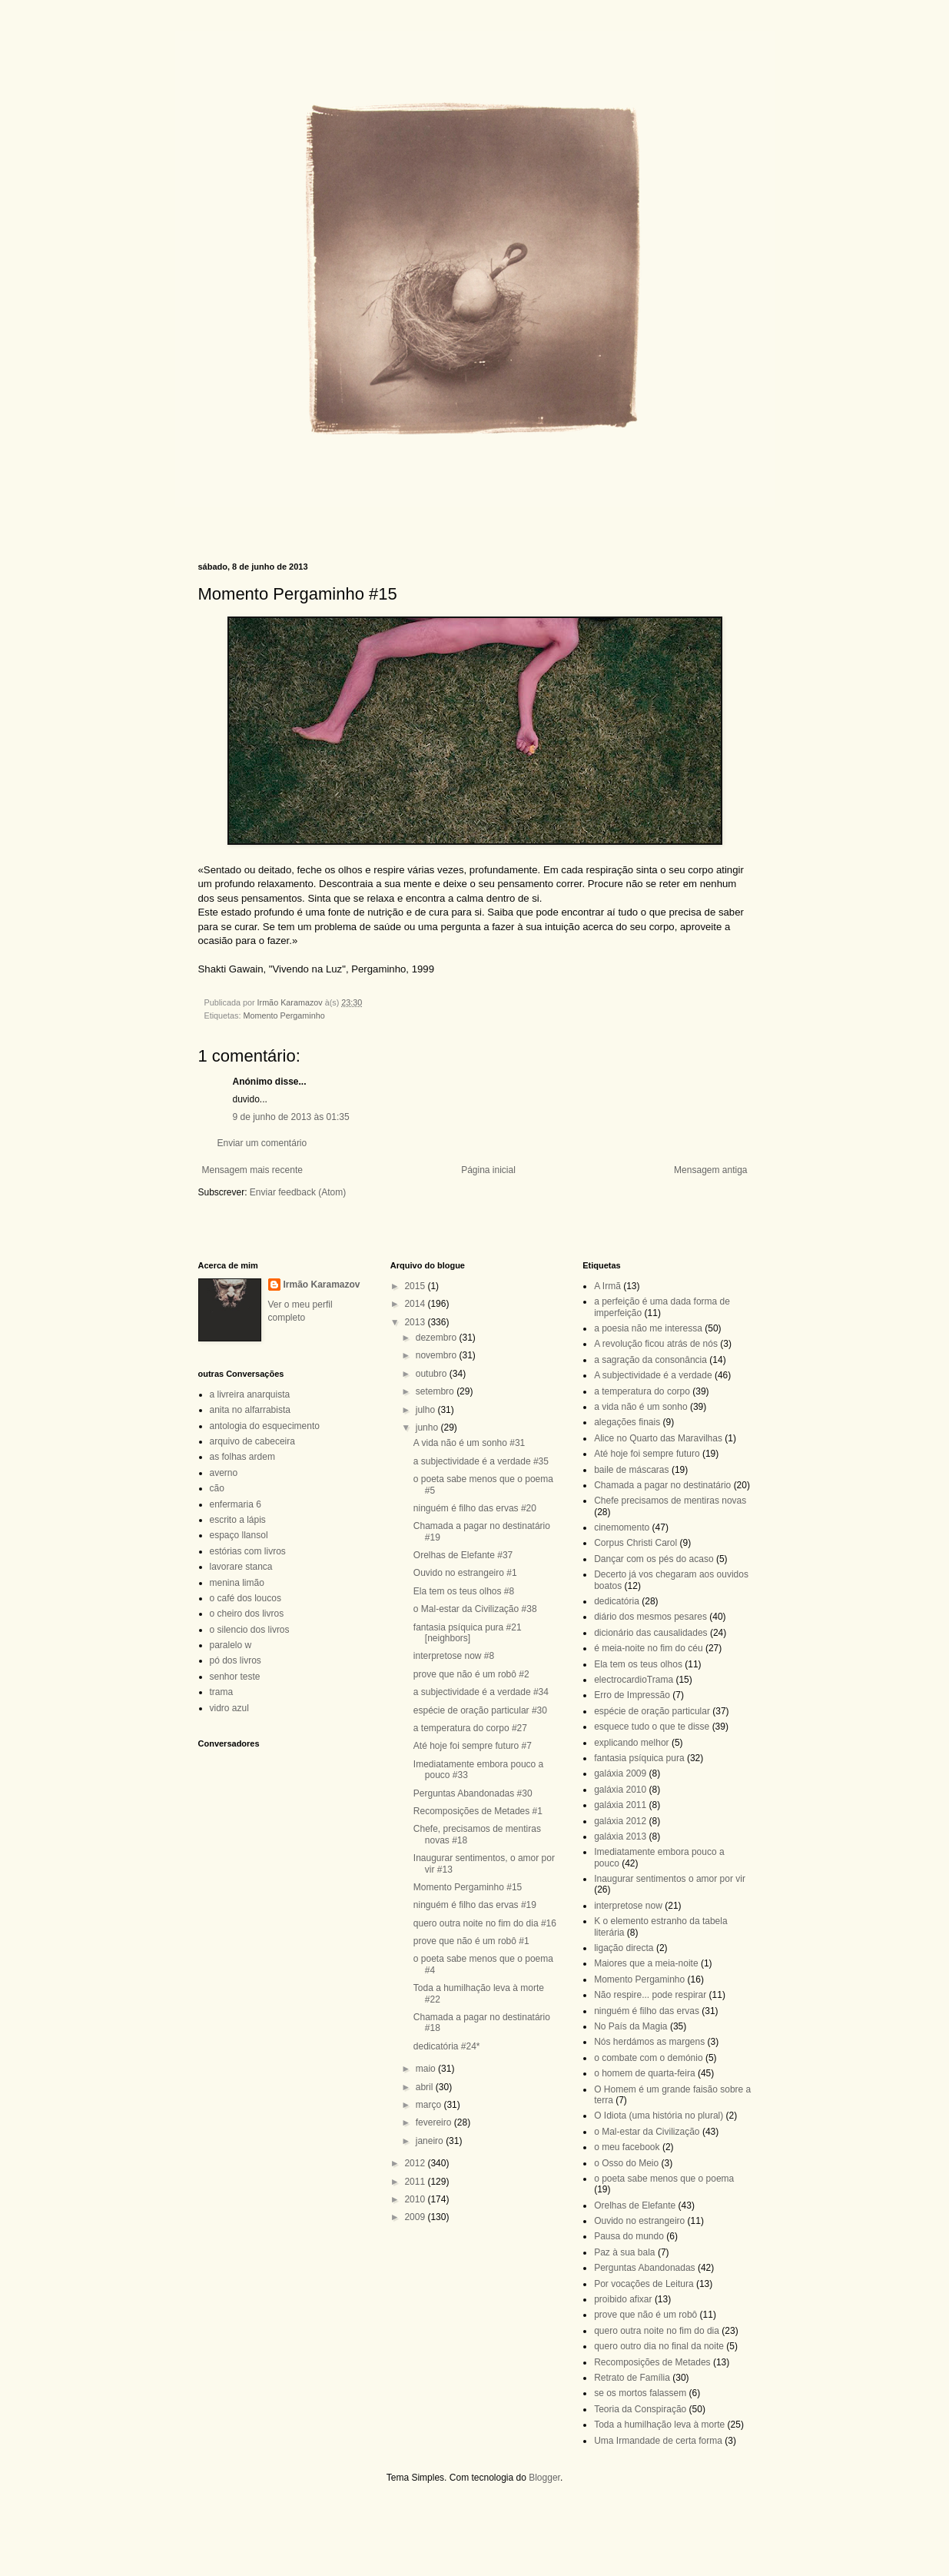 This screenshot has height=2576, width=949. Describe the element at coordinates (229, 1708) in the screenshot. I see `vidro azul` at that location.